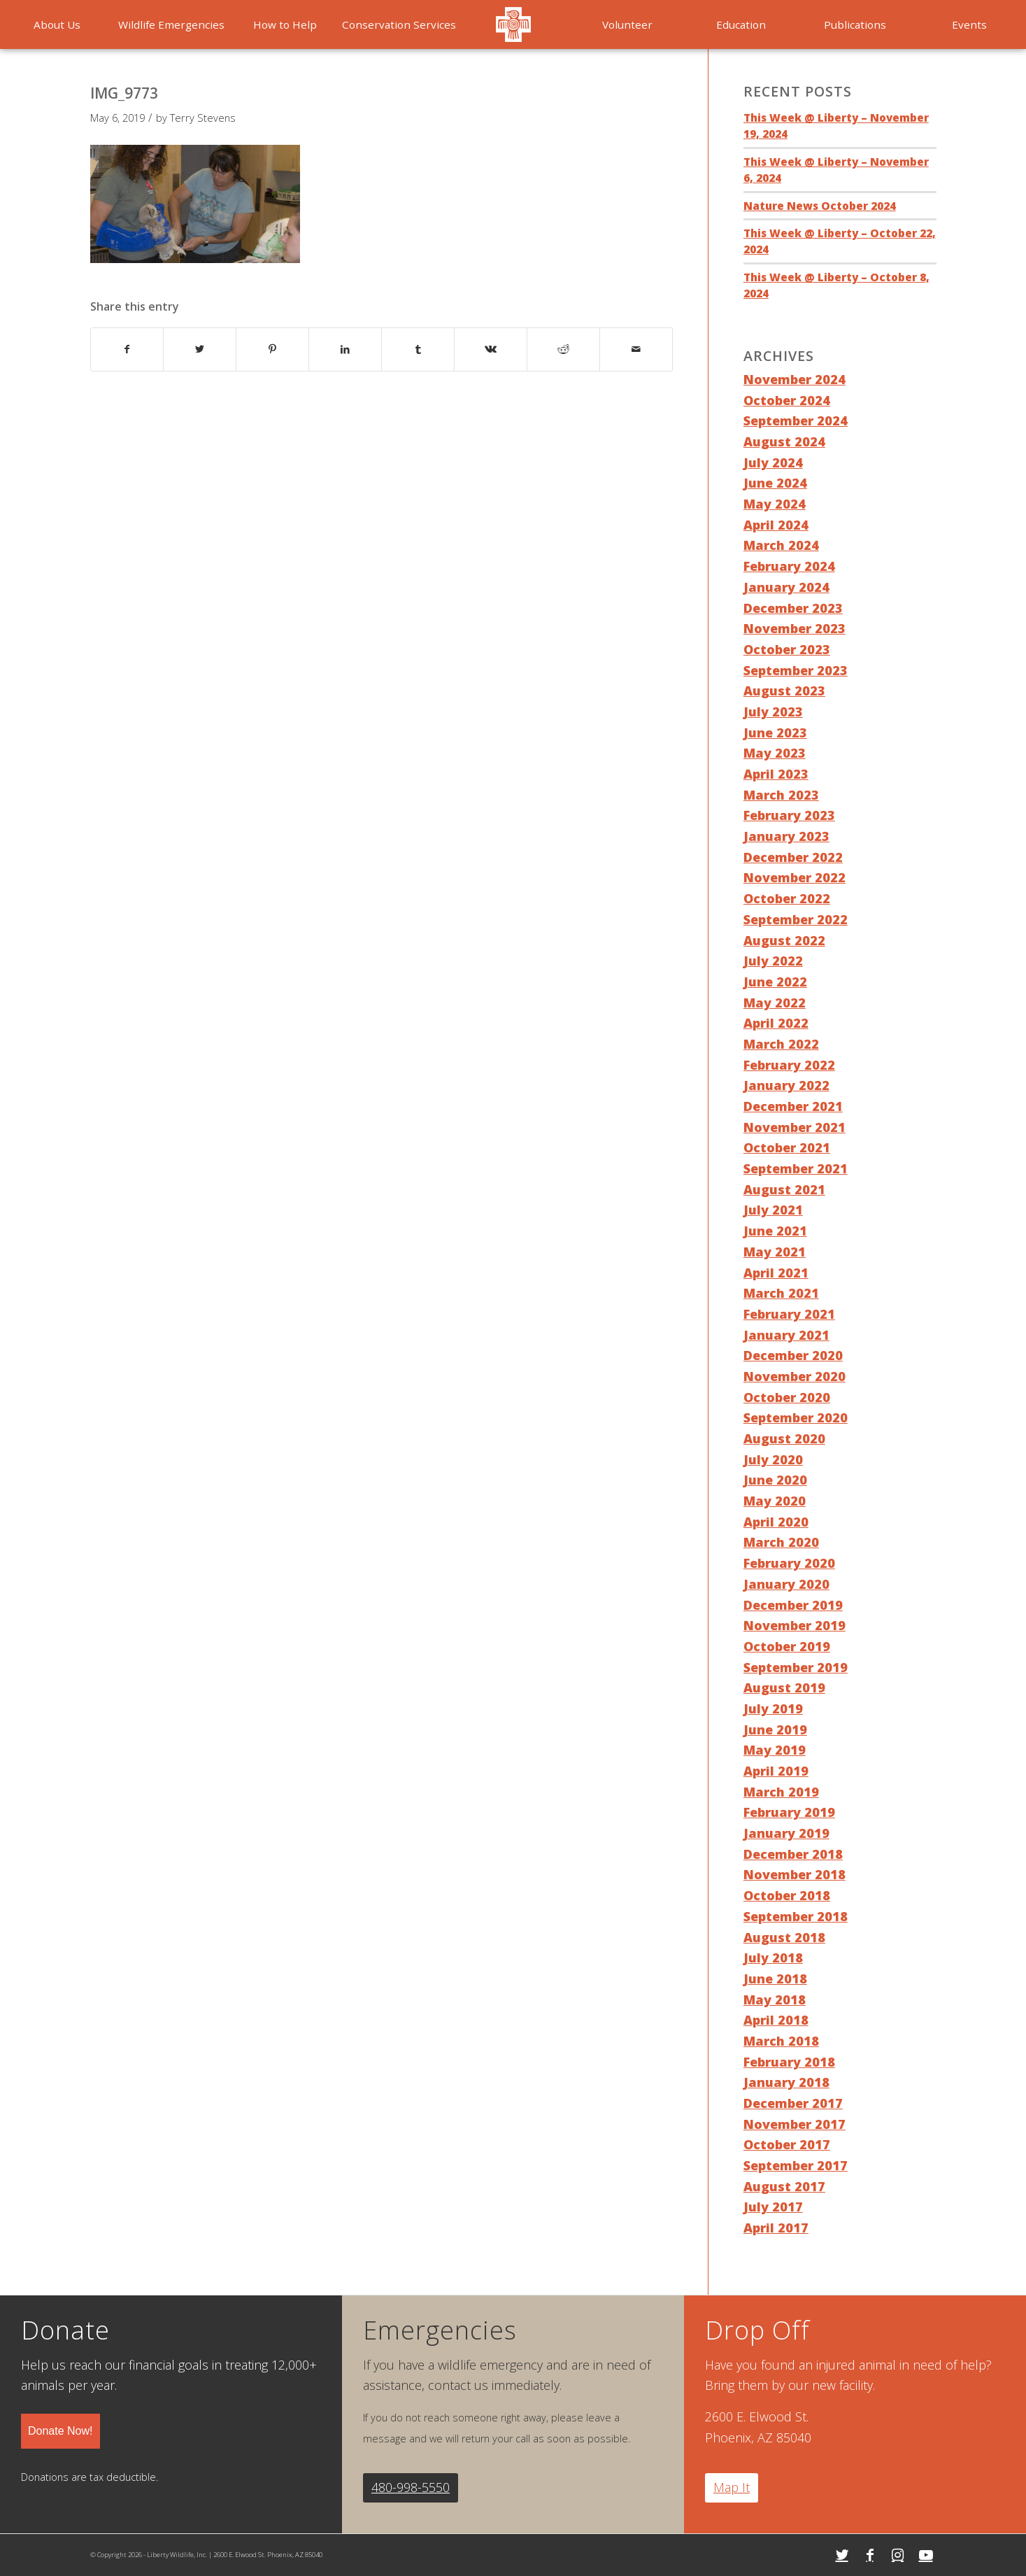 This screenshot has width=1026, height=2576. Describe the element at coordinates (731, 2487) in the screenshot. I see `Map It` at that location.